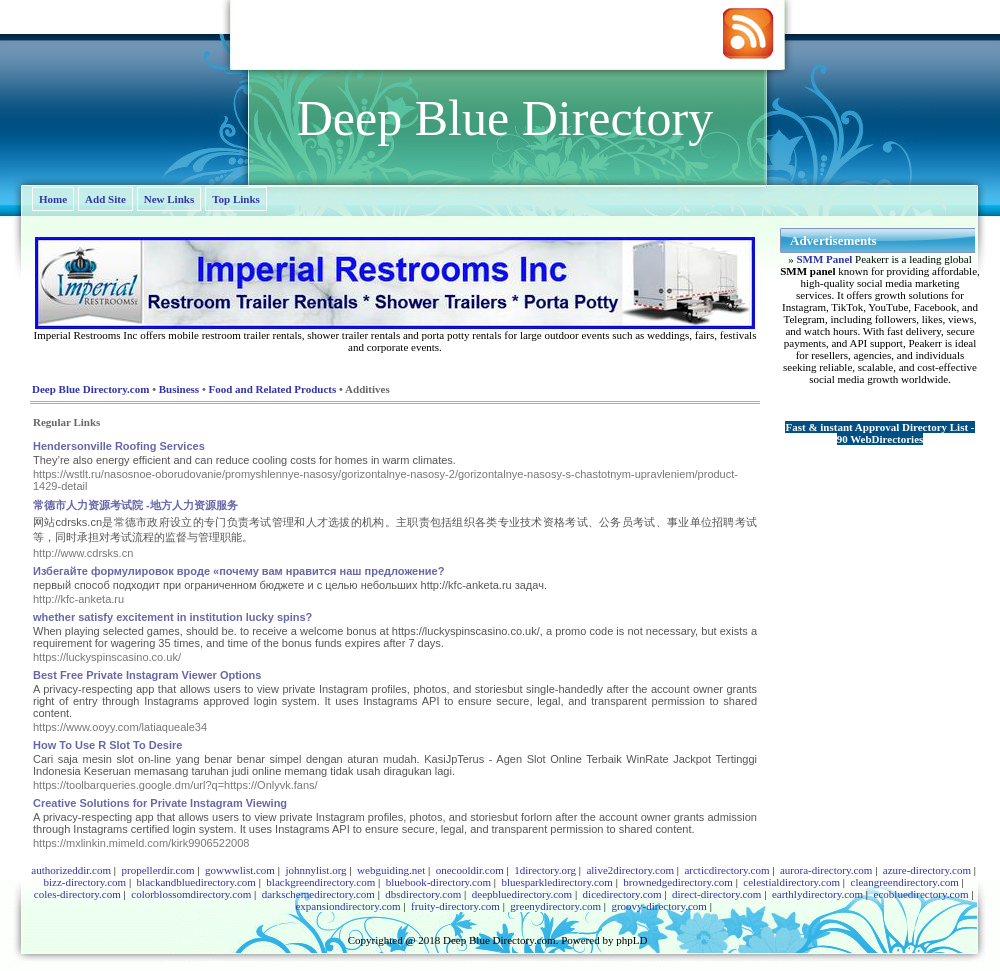  What do you see at coordinates (53, 199) in the screenshot?
I see `Home` at bounding box center [53, 199].